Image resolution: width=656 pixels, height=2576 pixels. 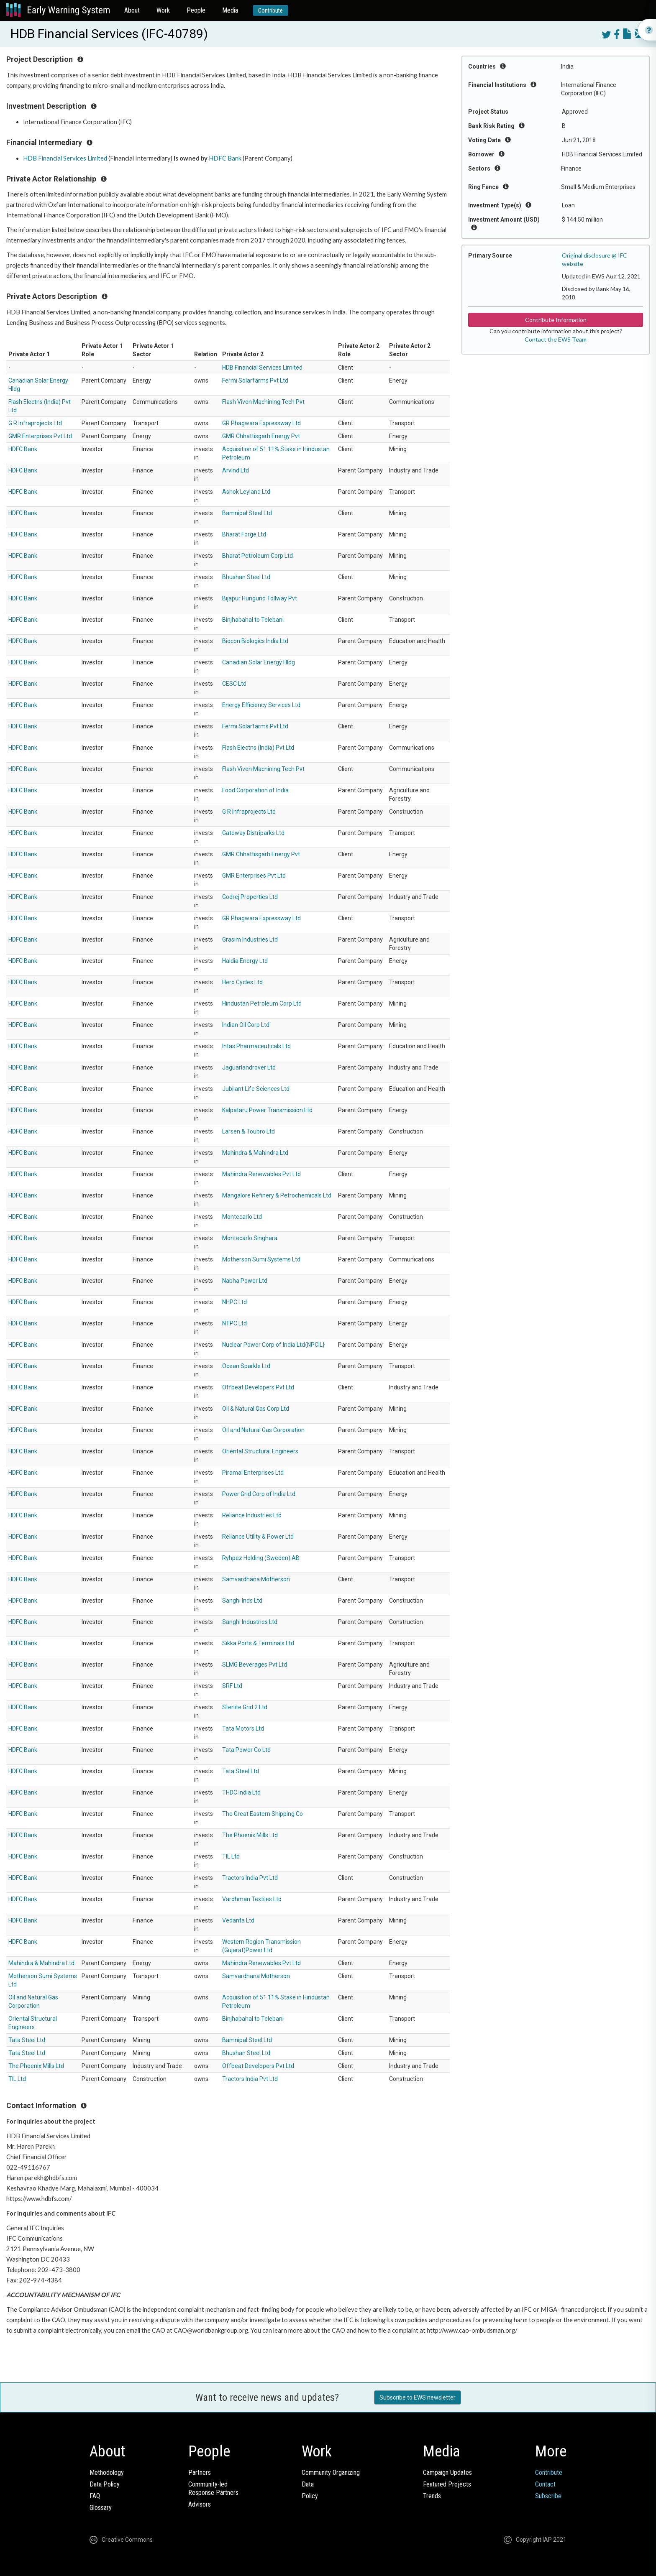 I want to click on Oil and Natural Gas Corporation, so click(x=263, y=1430).